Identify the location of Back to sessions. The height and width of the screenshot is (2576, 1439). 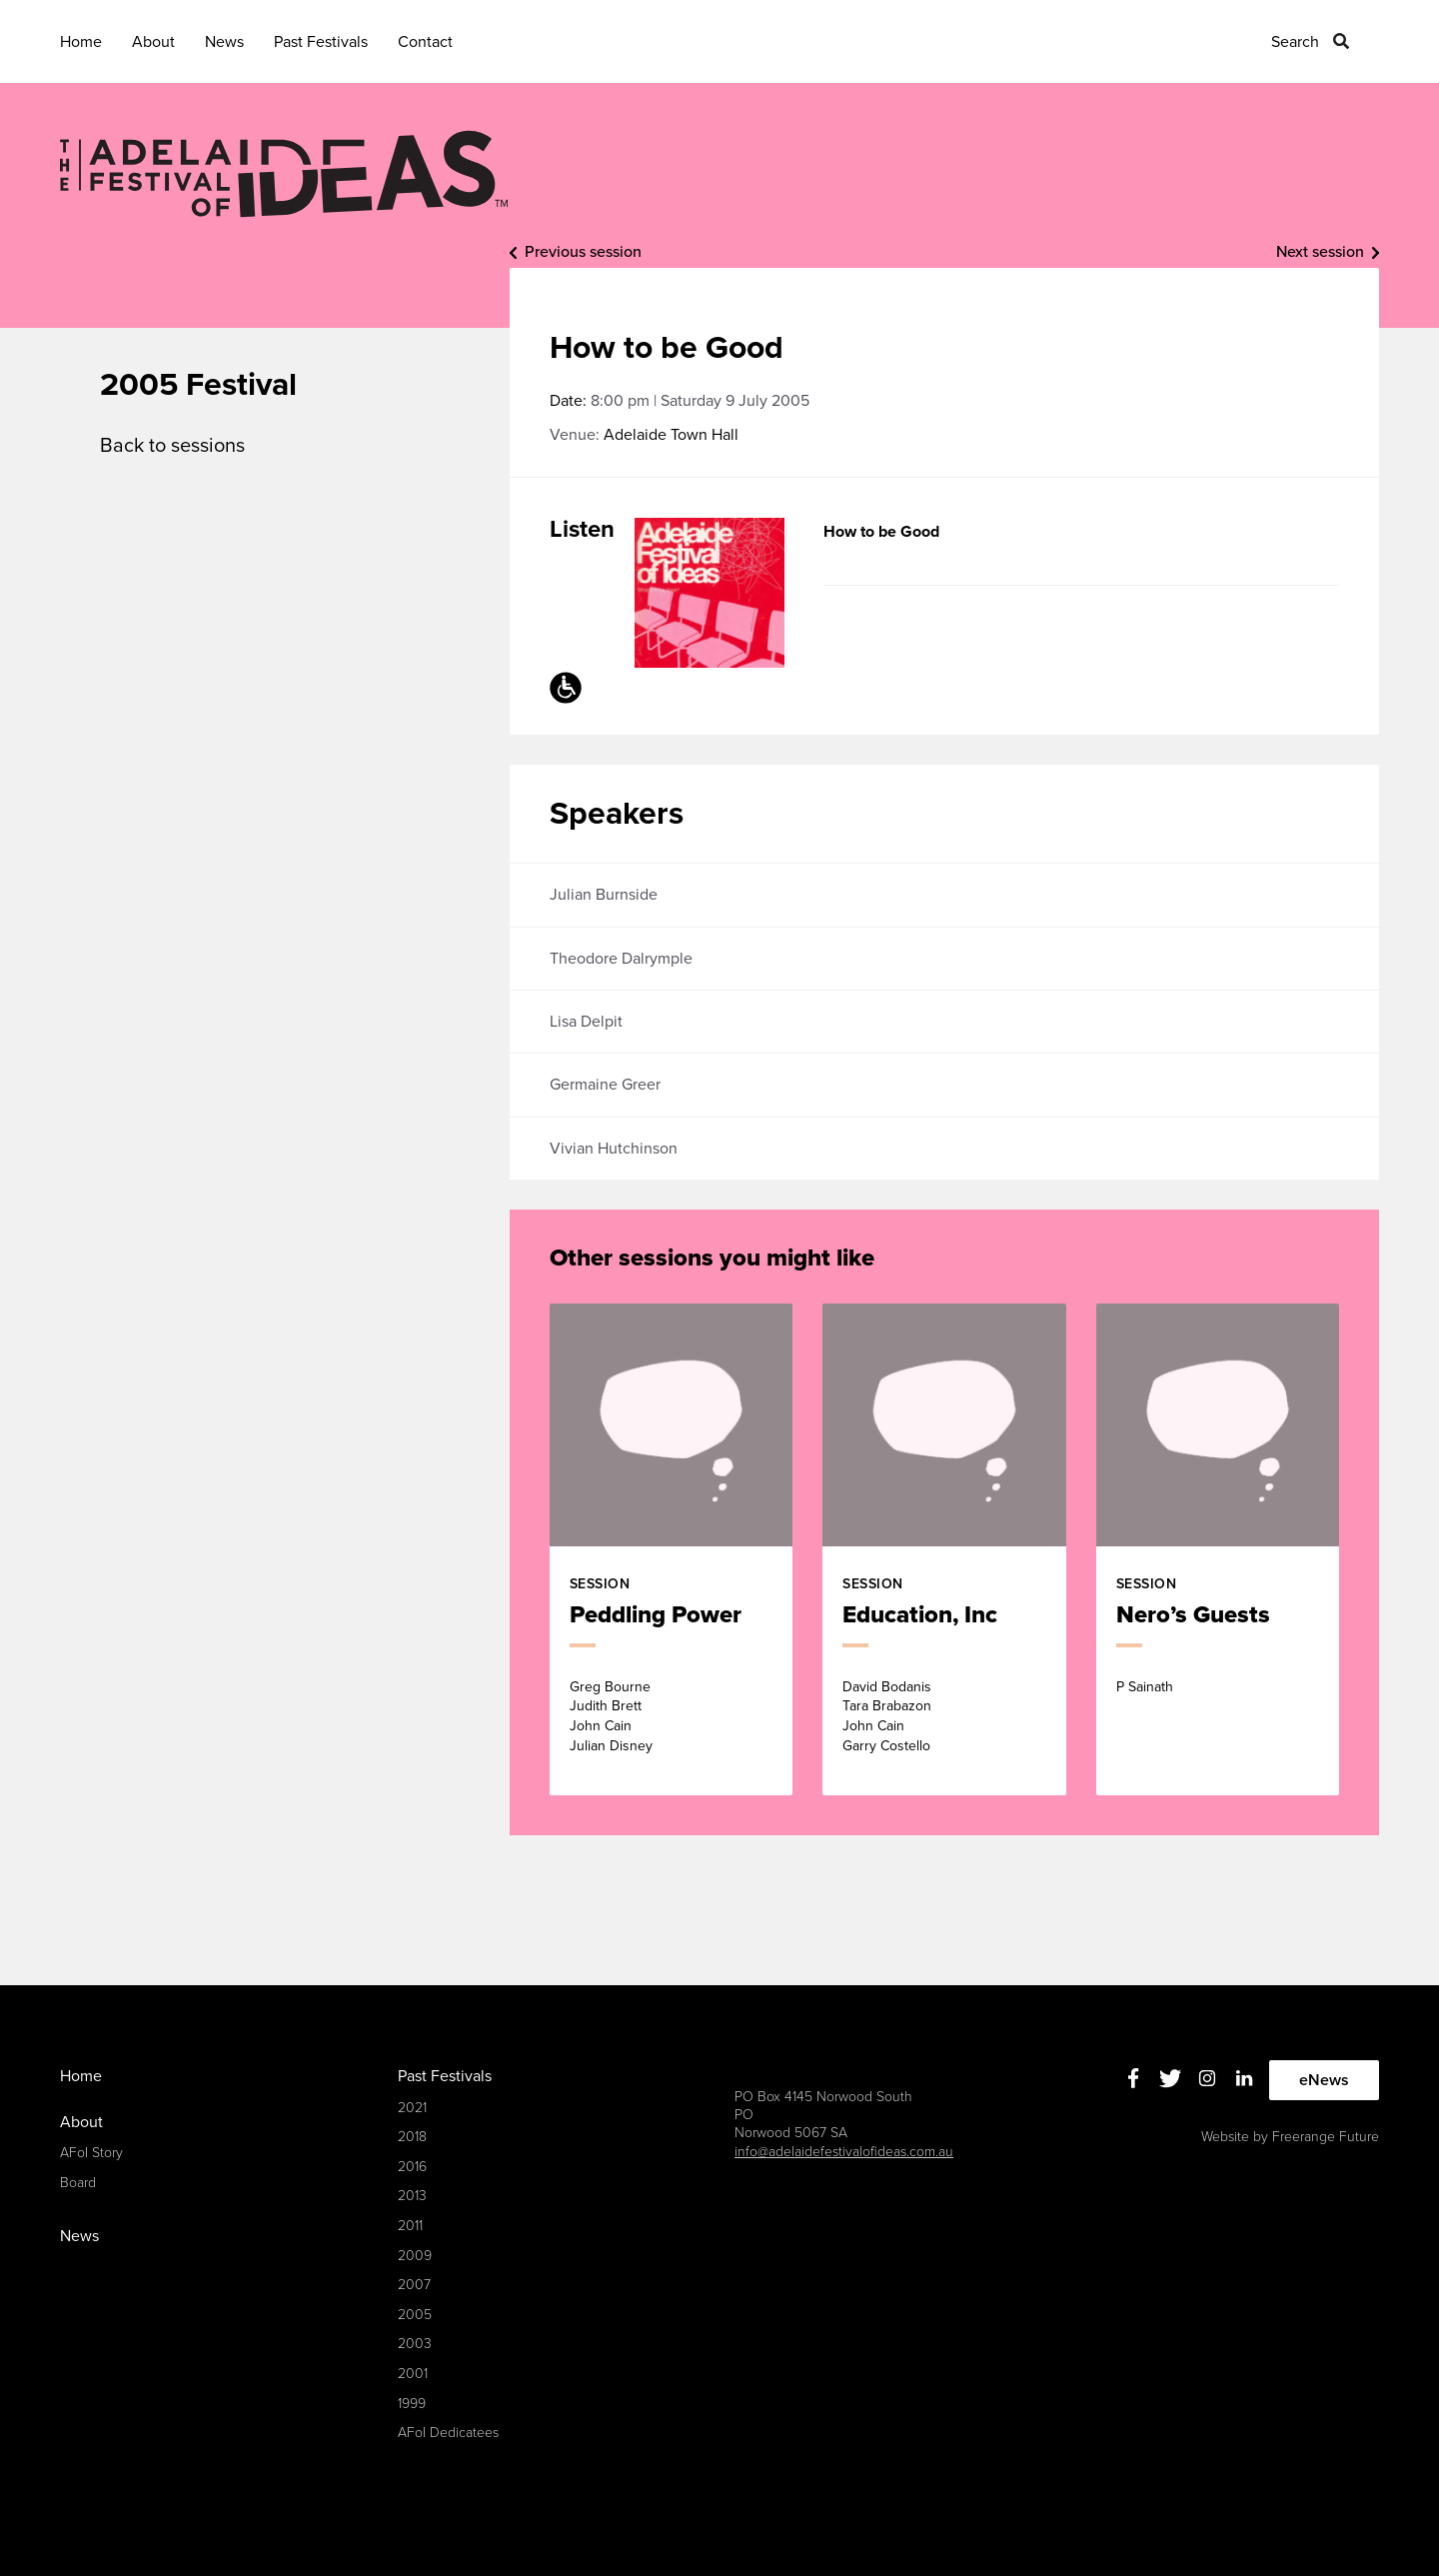
(172, 446).